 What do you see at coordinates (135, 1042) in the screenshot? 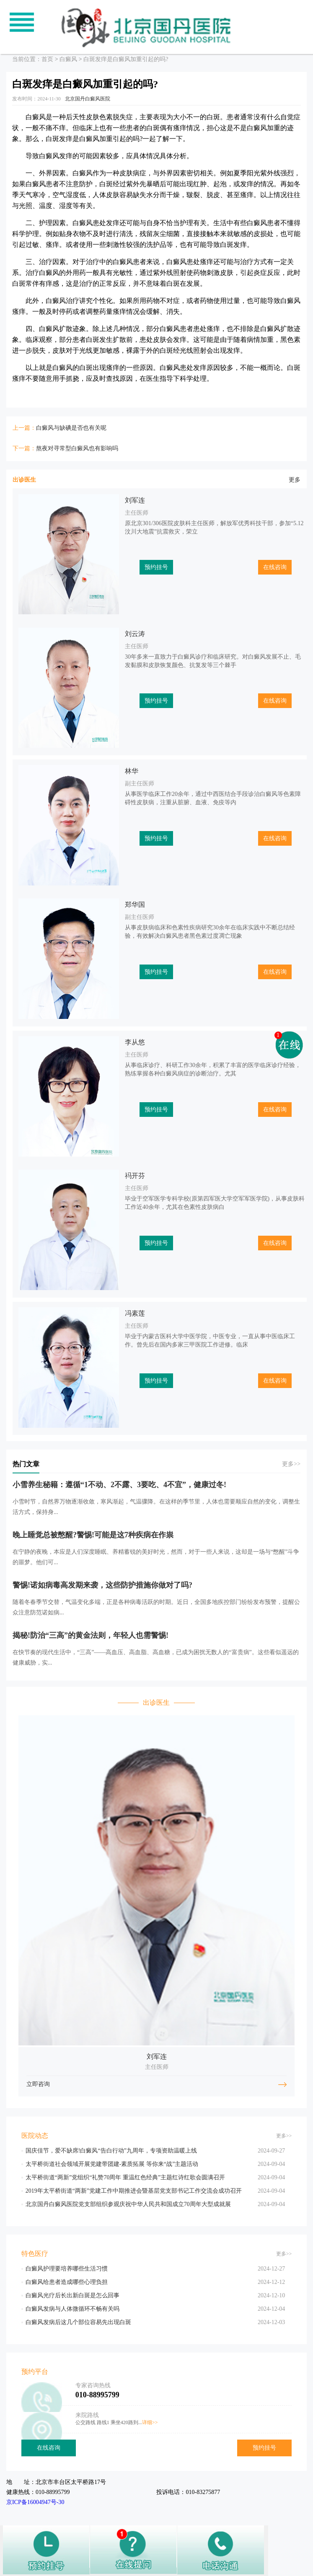
I see `李从悠` at bounding box center [135, 1042].